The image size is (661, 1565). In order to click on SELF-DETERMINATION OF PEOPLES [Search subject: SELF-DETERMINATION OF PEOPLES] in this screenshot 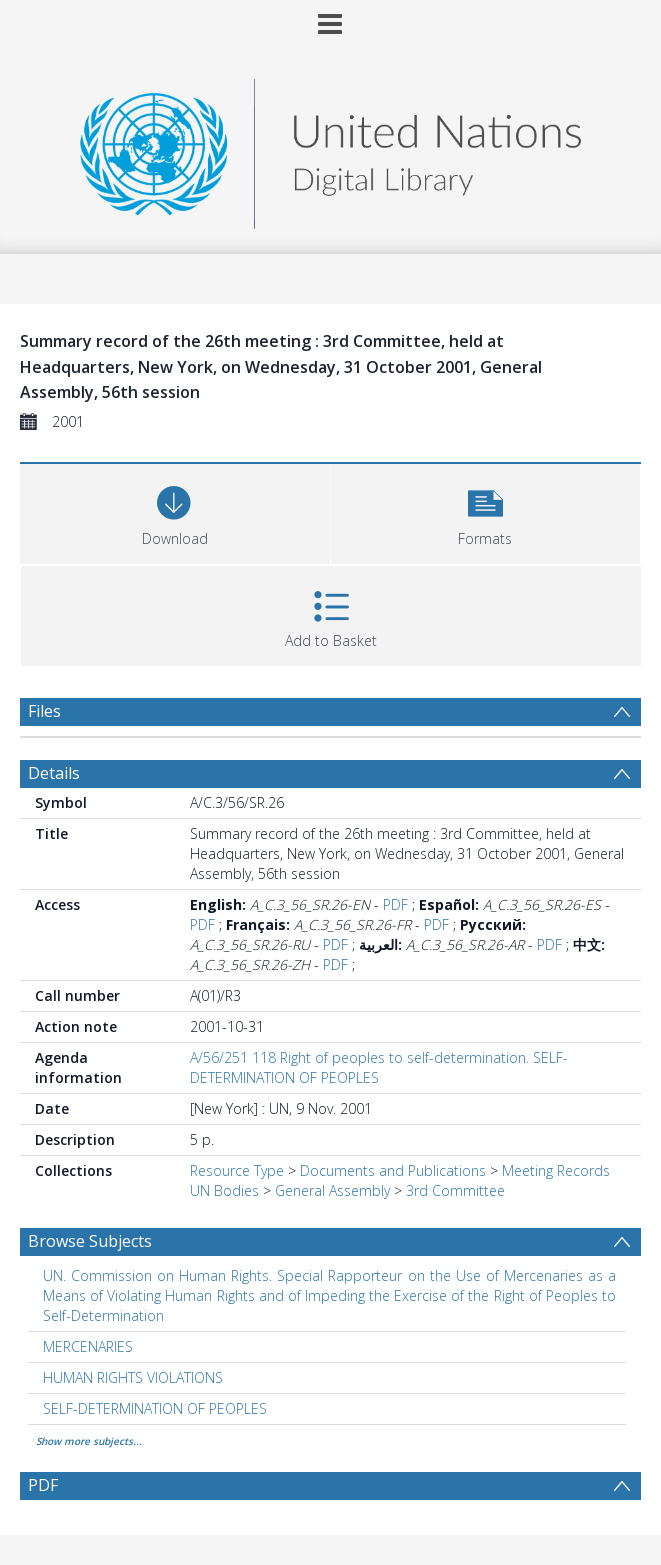, I will do `click(155, 1408)`.